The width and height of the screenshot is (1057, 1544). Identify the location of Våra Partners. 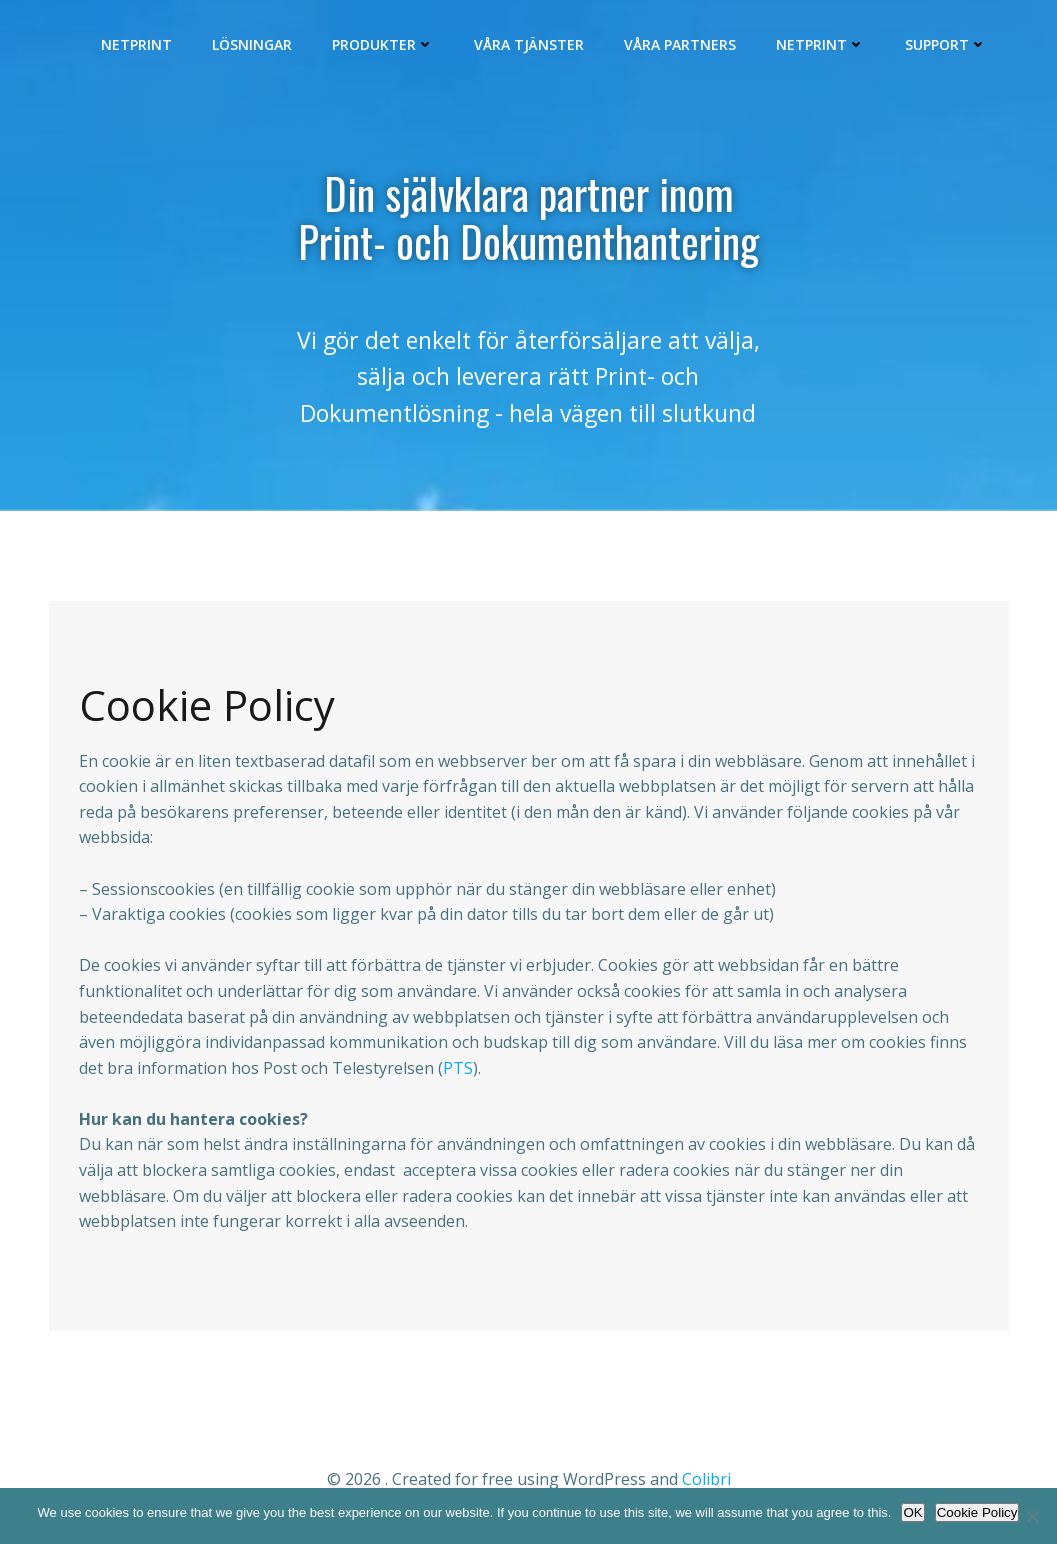
(682, 45).